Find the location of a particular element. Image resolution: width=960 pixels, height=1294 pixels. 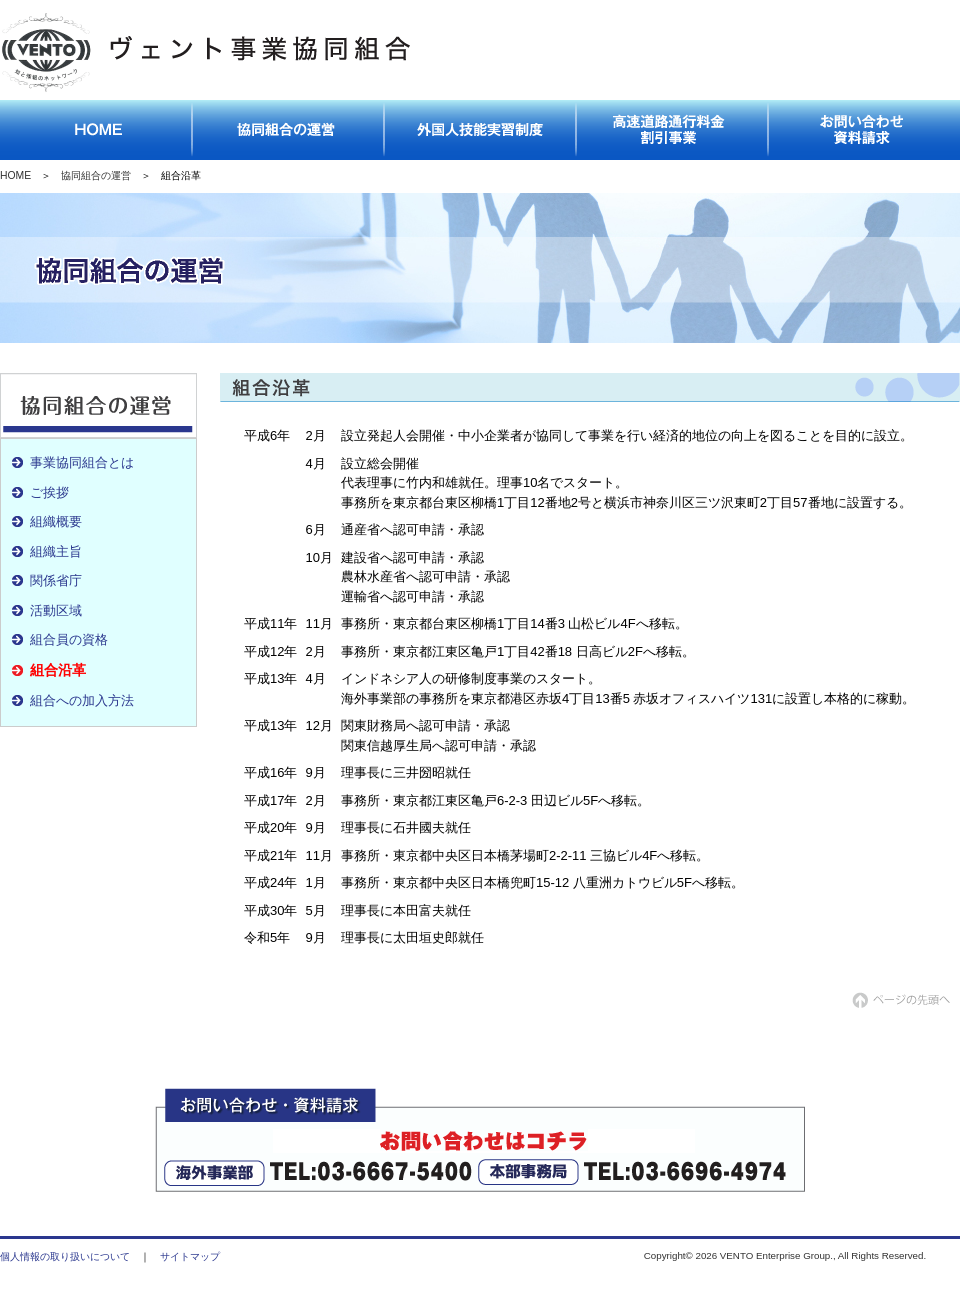

外国人技能実習制度 is located at coordinates (480, 130).